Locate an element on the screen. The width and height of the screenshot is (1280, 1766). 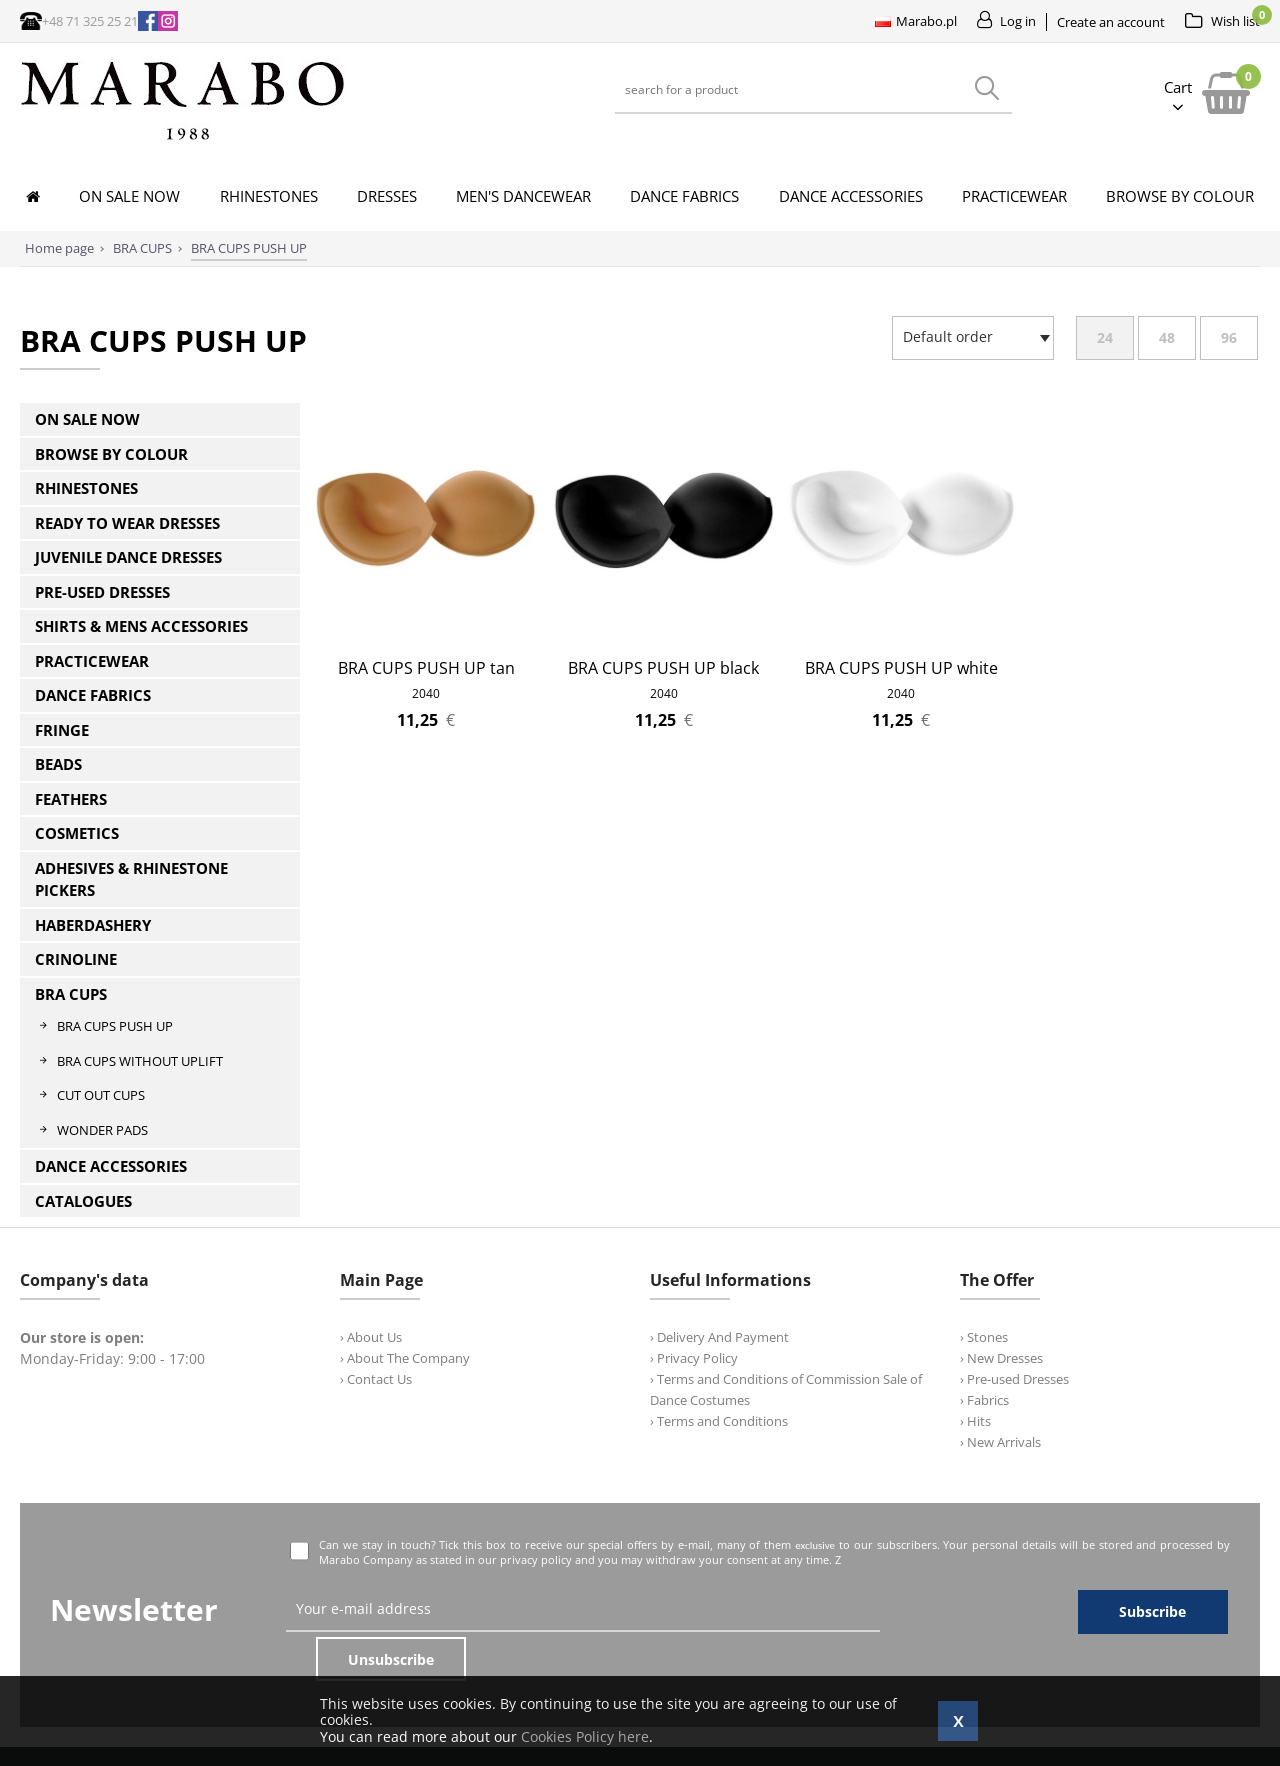
[textbox] is located at coordinates (968, 337).